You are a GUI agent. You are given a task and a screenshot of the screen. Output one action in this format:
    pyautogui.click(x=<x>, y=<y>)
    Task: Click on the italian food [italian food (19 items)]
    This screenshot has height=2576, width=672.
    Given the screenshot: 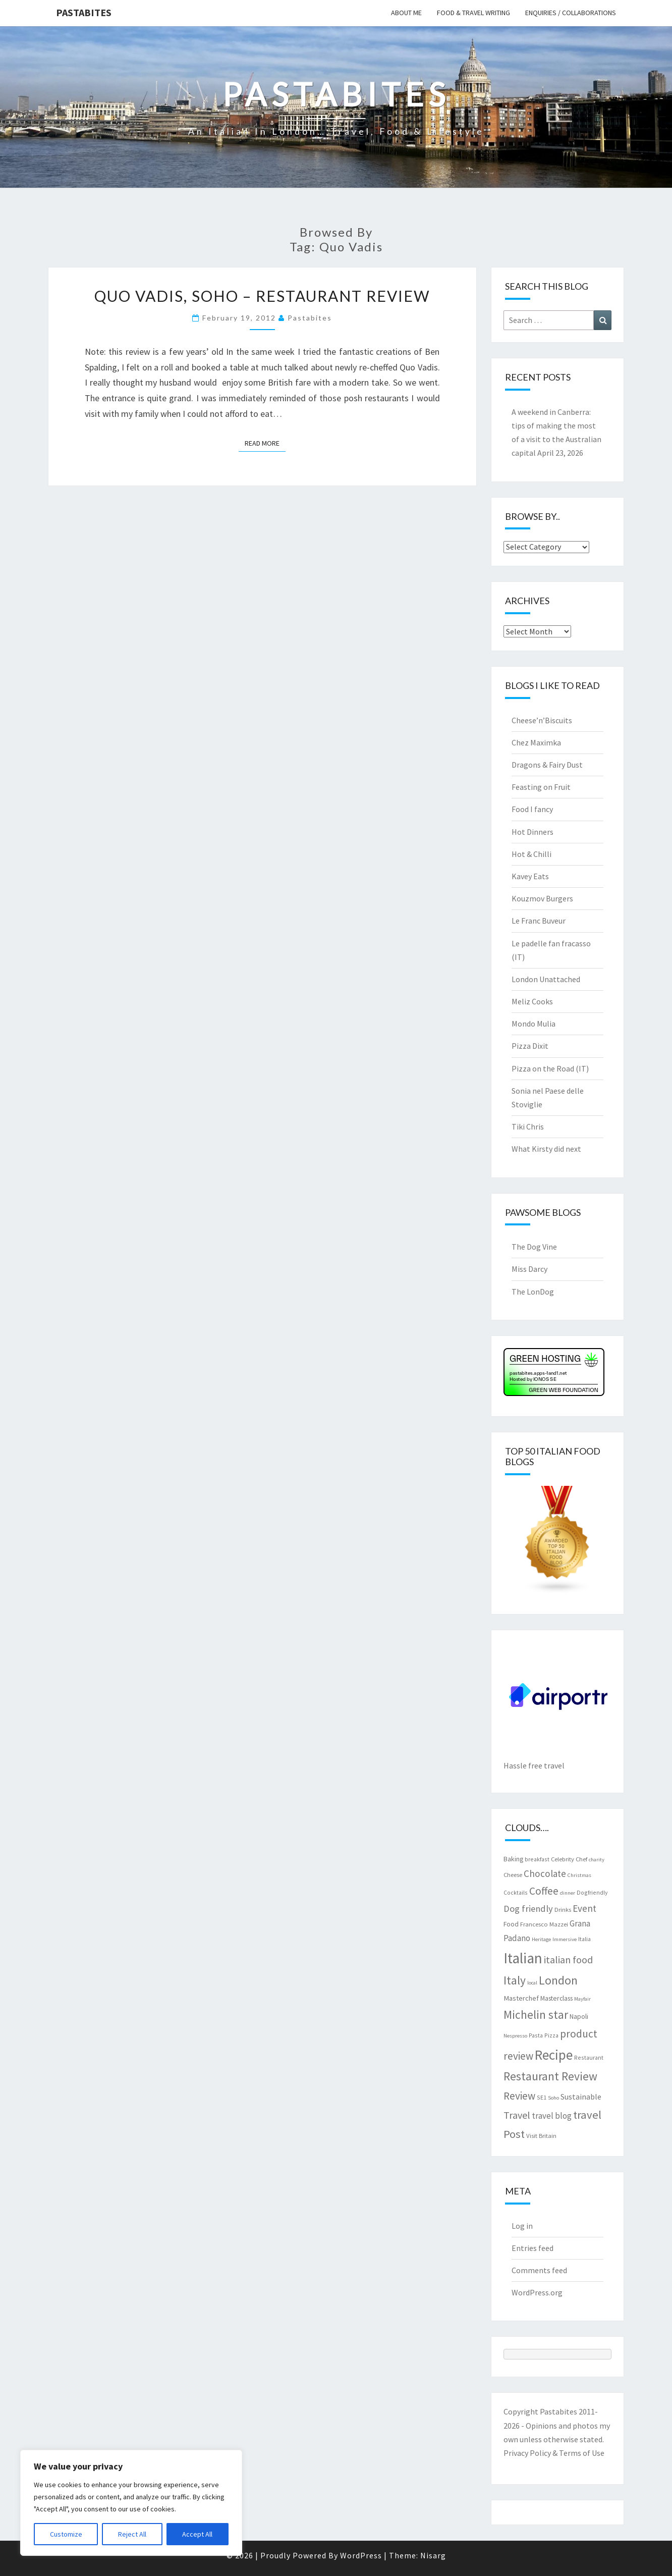 What is the action you would take?
    pyautogui.click(x=568, y=1959)
    